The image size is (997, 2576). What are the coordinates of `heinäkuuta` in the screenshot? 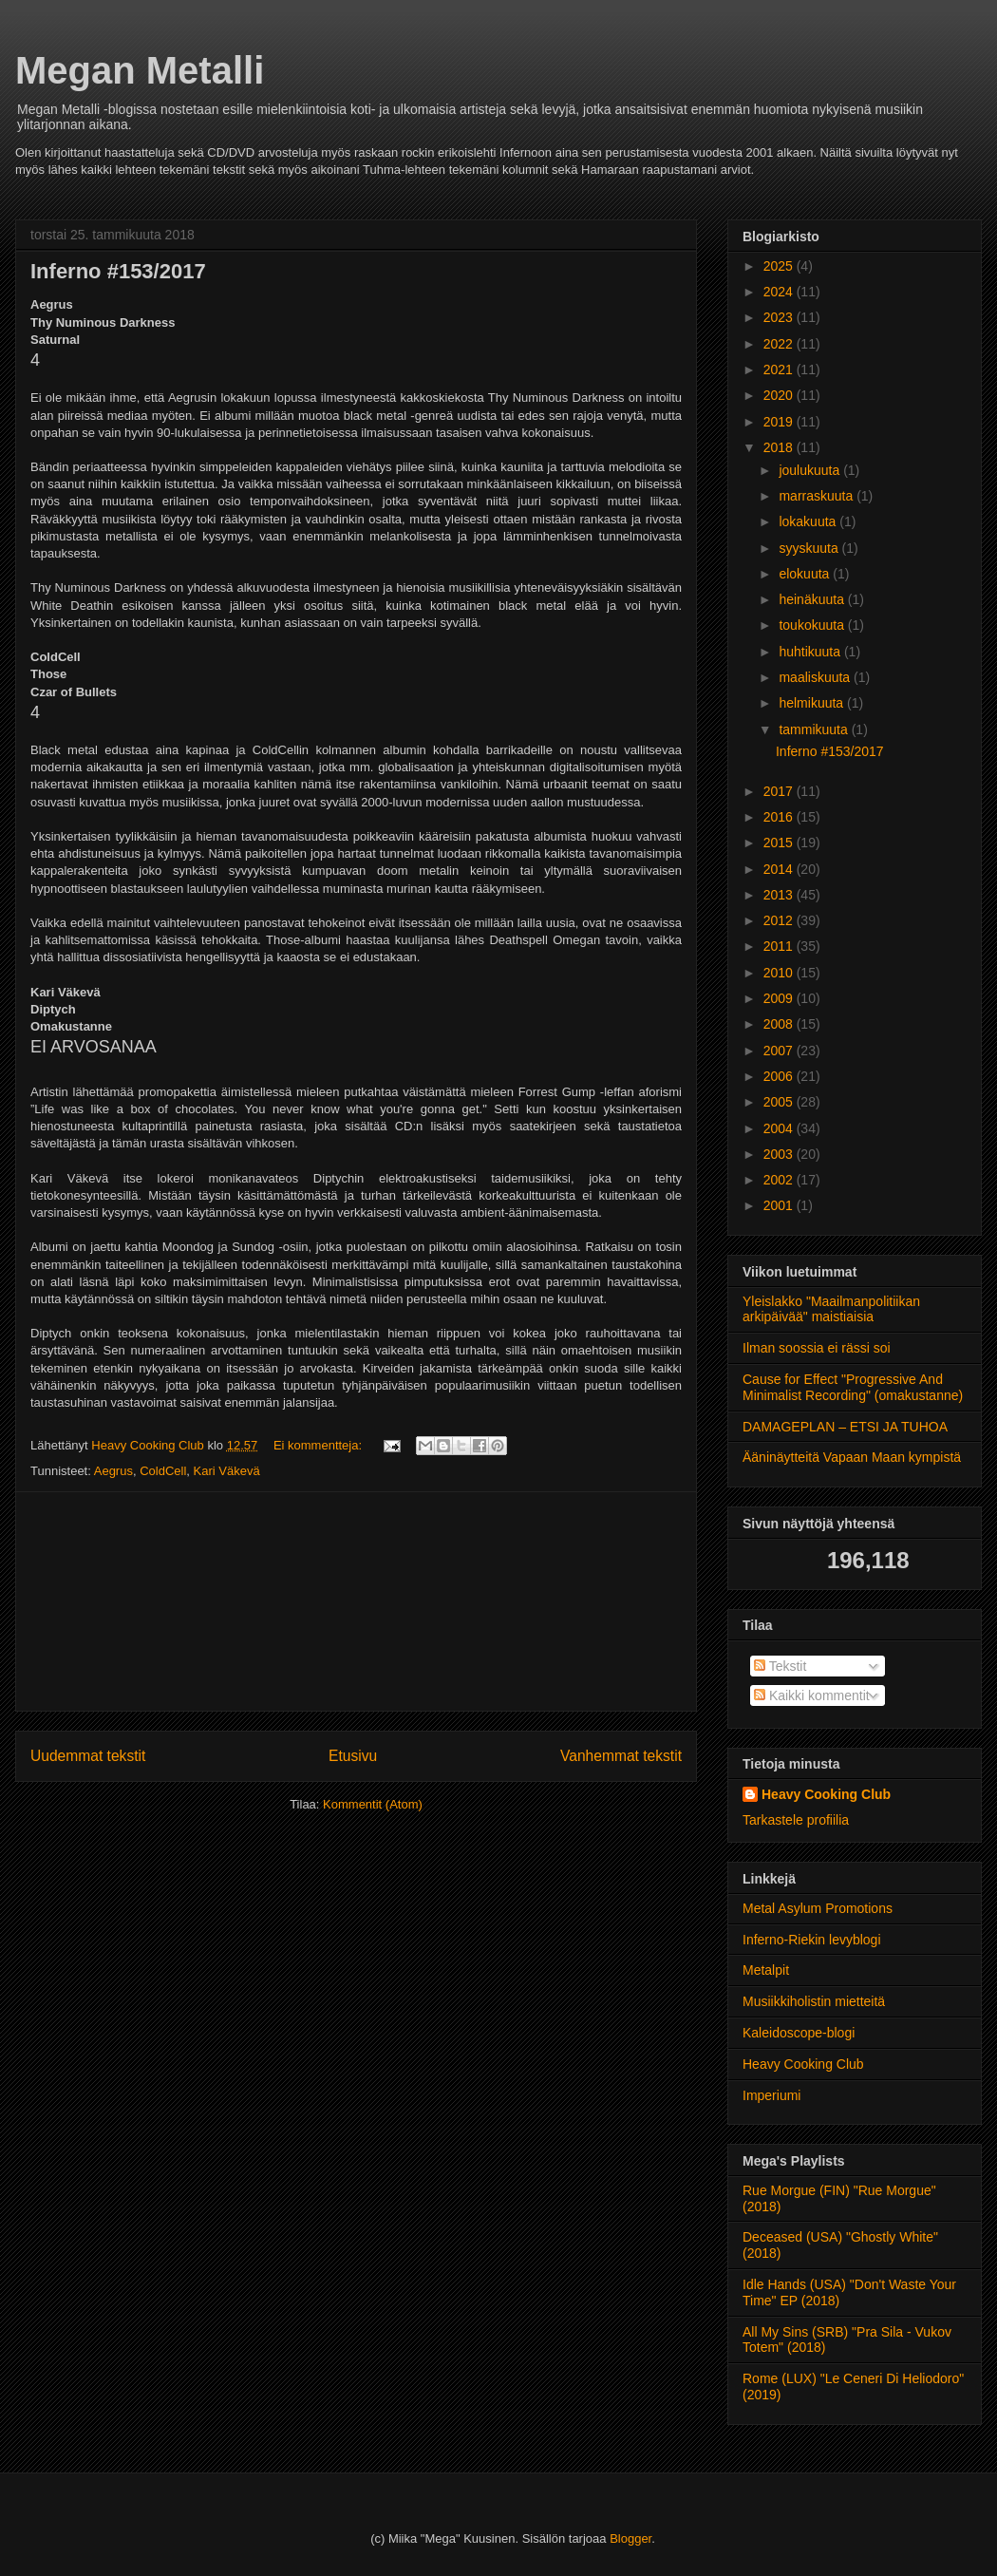 It's located at (813, 599).